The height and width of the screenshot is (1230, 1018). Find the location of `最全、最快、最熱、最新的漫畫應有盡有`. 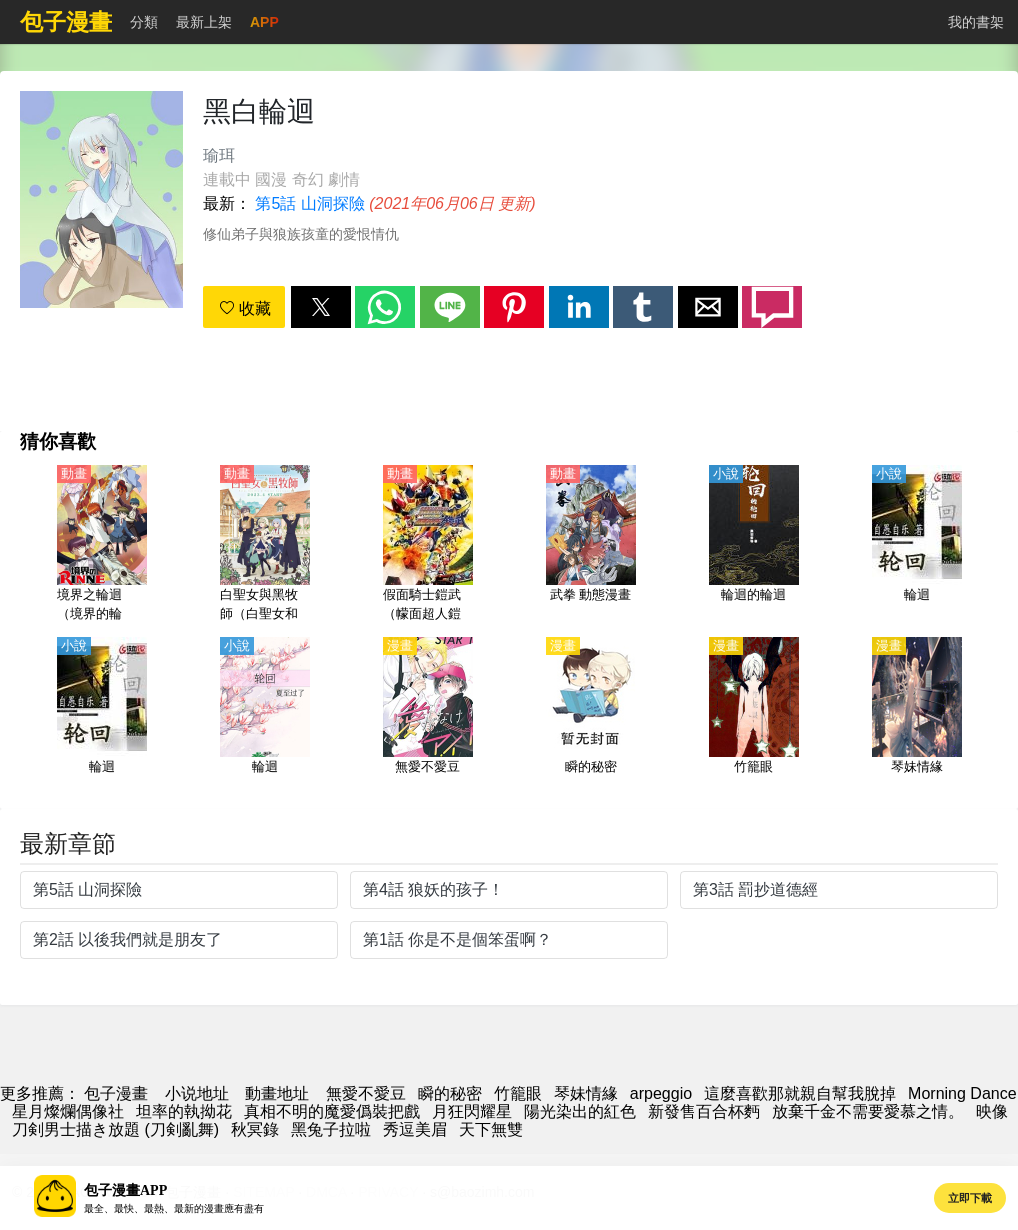

最全、最快、最熱、最新的漫畫應有盡有 is located at coordinates (174, 1208).